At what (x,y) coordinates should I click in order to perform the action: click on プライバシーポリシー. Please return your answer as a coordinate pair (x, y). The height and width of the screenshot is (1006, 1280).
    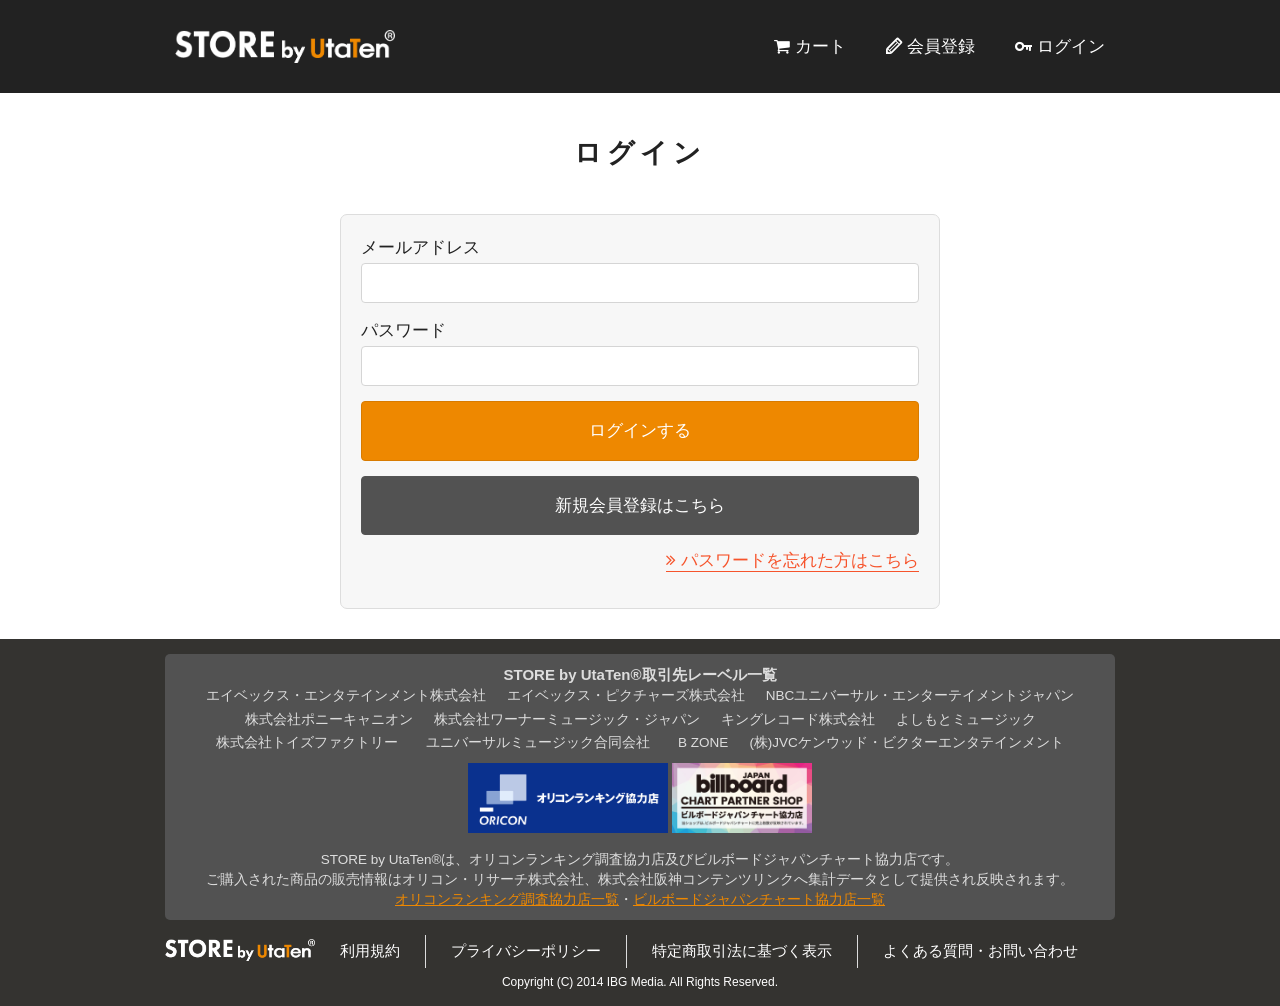
    Looking at the image, I should click on (526, 950).